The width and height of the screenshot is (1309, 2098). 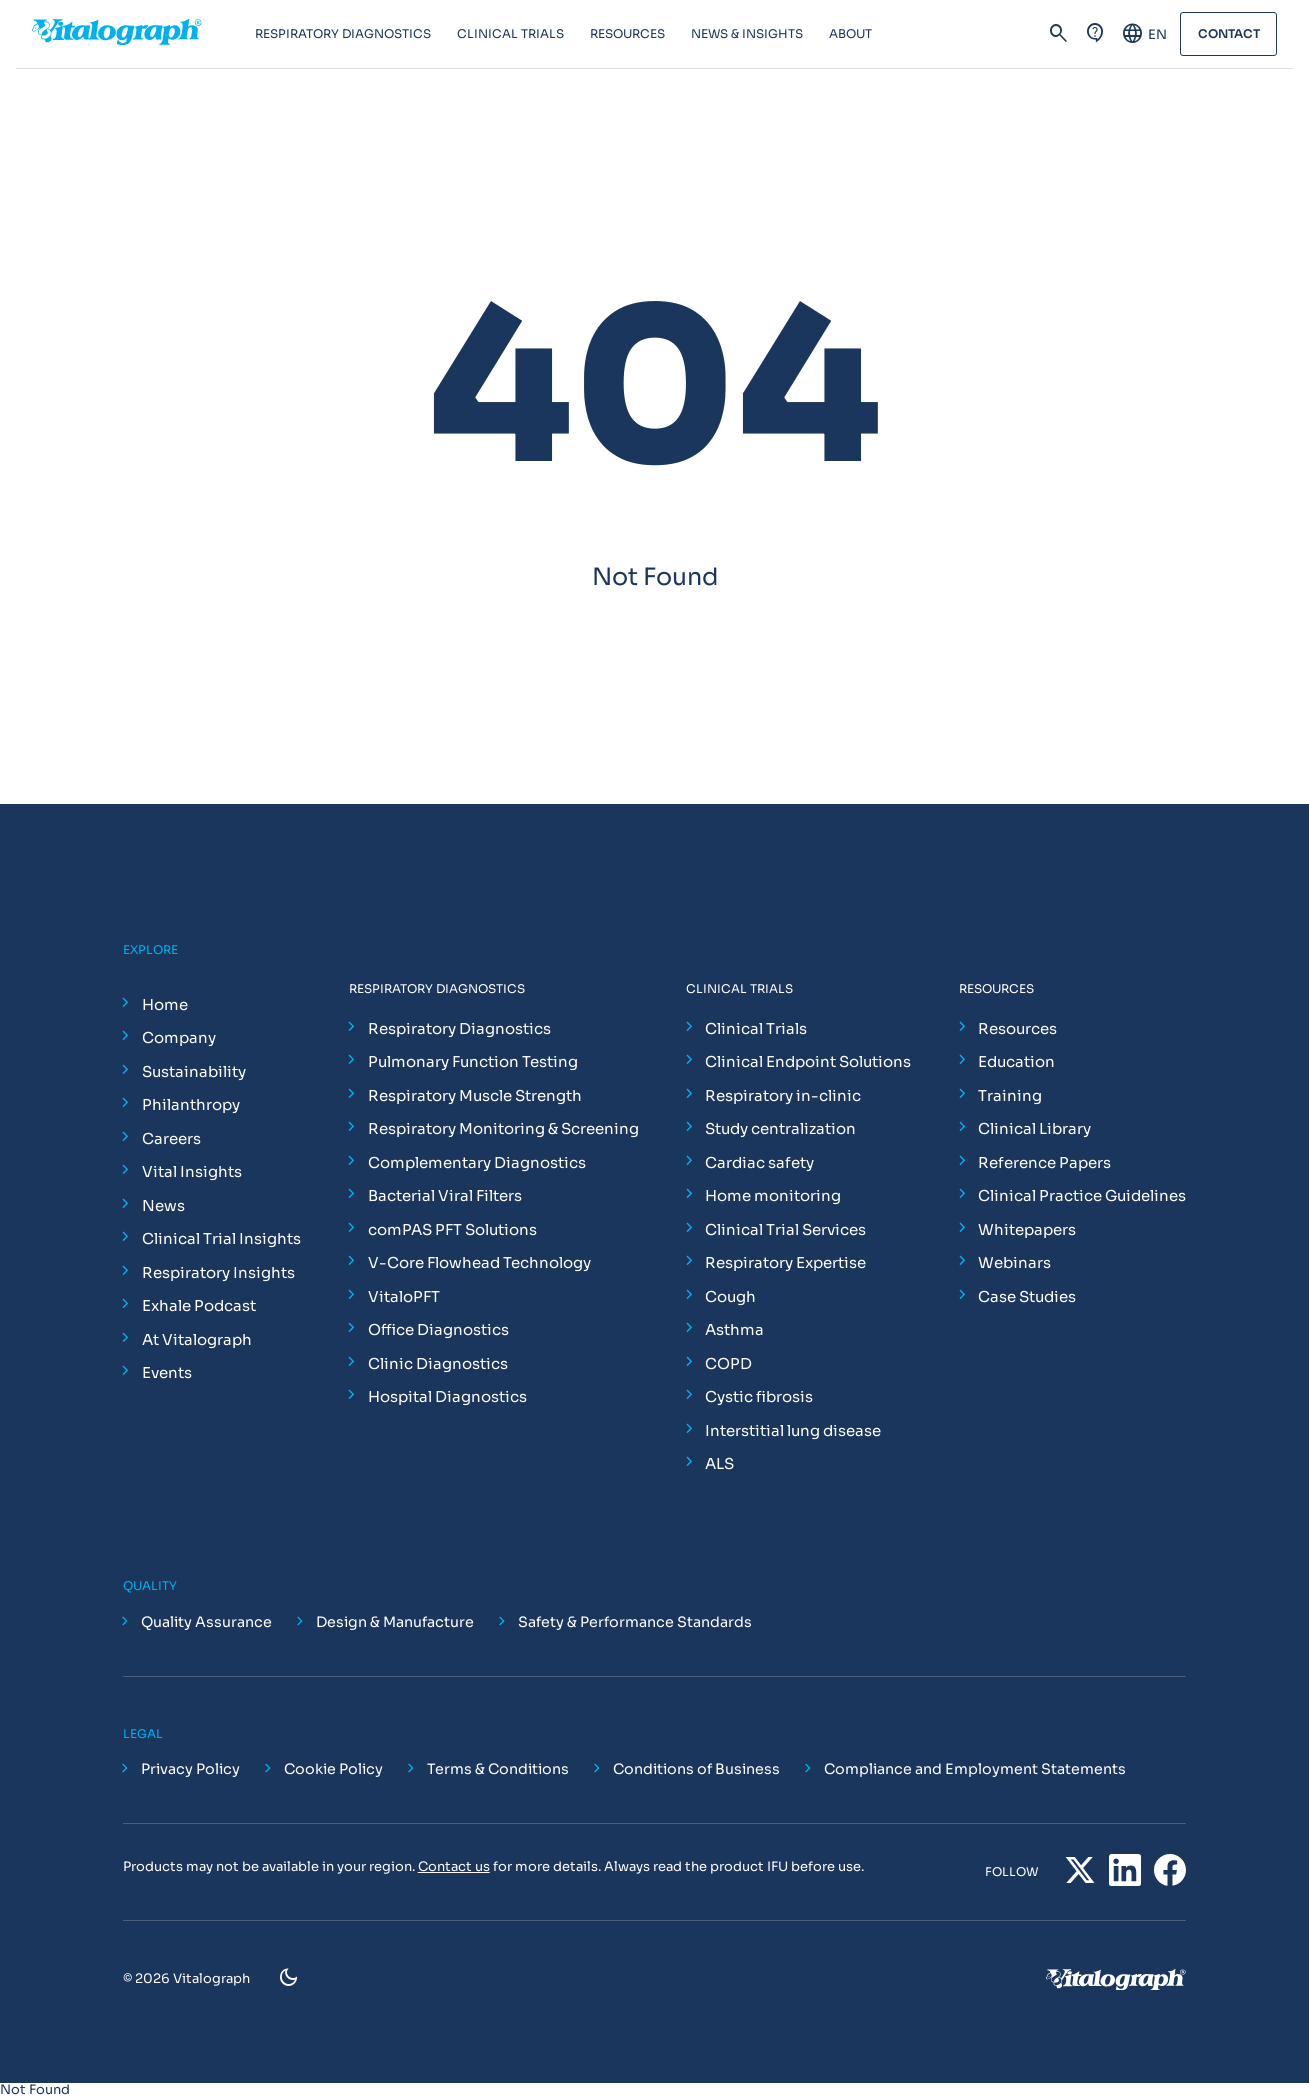 I want to click on Interstitial lung disease, so click(x=793, y=1430).